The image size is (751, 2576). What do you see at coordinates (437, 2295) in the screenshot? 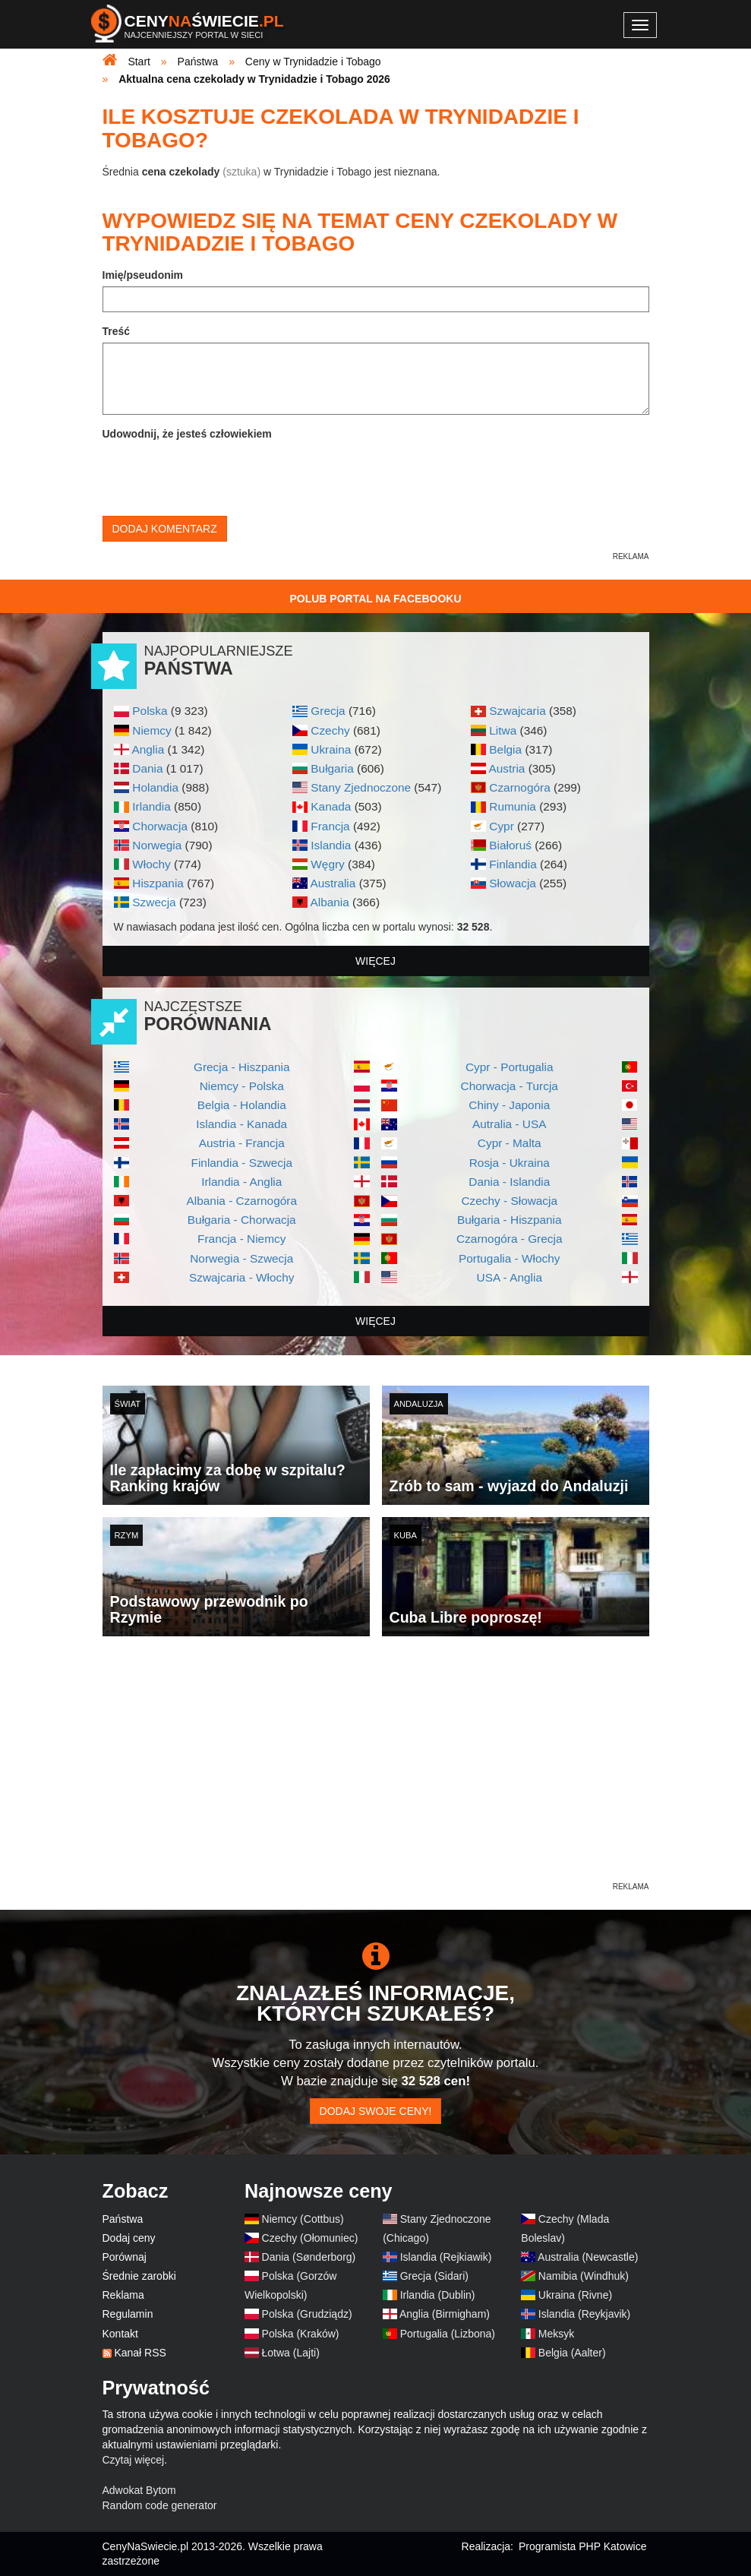
I see `Irlandia (Dublin)` at bounding box center [437, 2295].